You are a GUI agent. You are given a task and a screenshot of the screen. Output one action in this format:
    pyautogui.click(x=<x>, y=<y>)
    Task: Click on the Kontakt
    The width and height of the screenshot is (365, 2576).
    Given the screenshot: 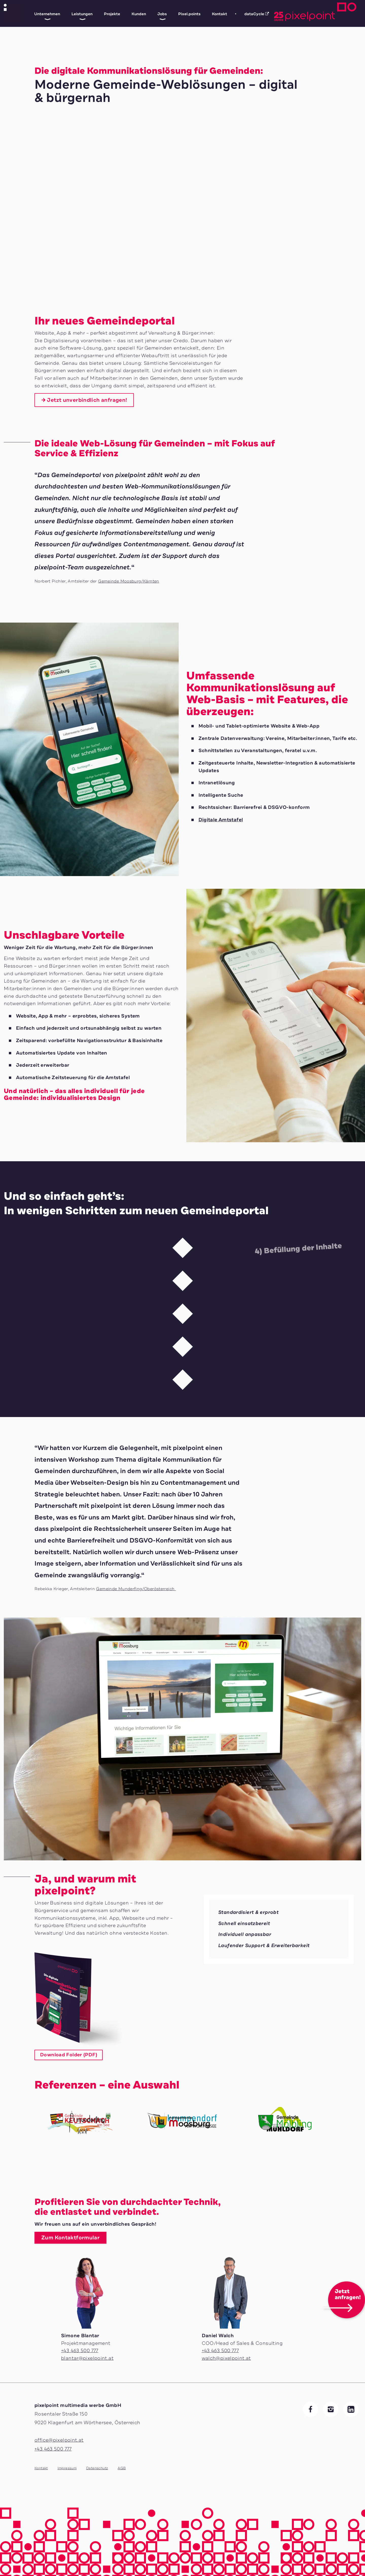 What is the action you would take?
    pyautogui.click(x=219, y=13)
    